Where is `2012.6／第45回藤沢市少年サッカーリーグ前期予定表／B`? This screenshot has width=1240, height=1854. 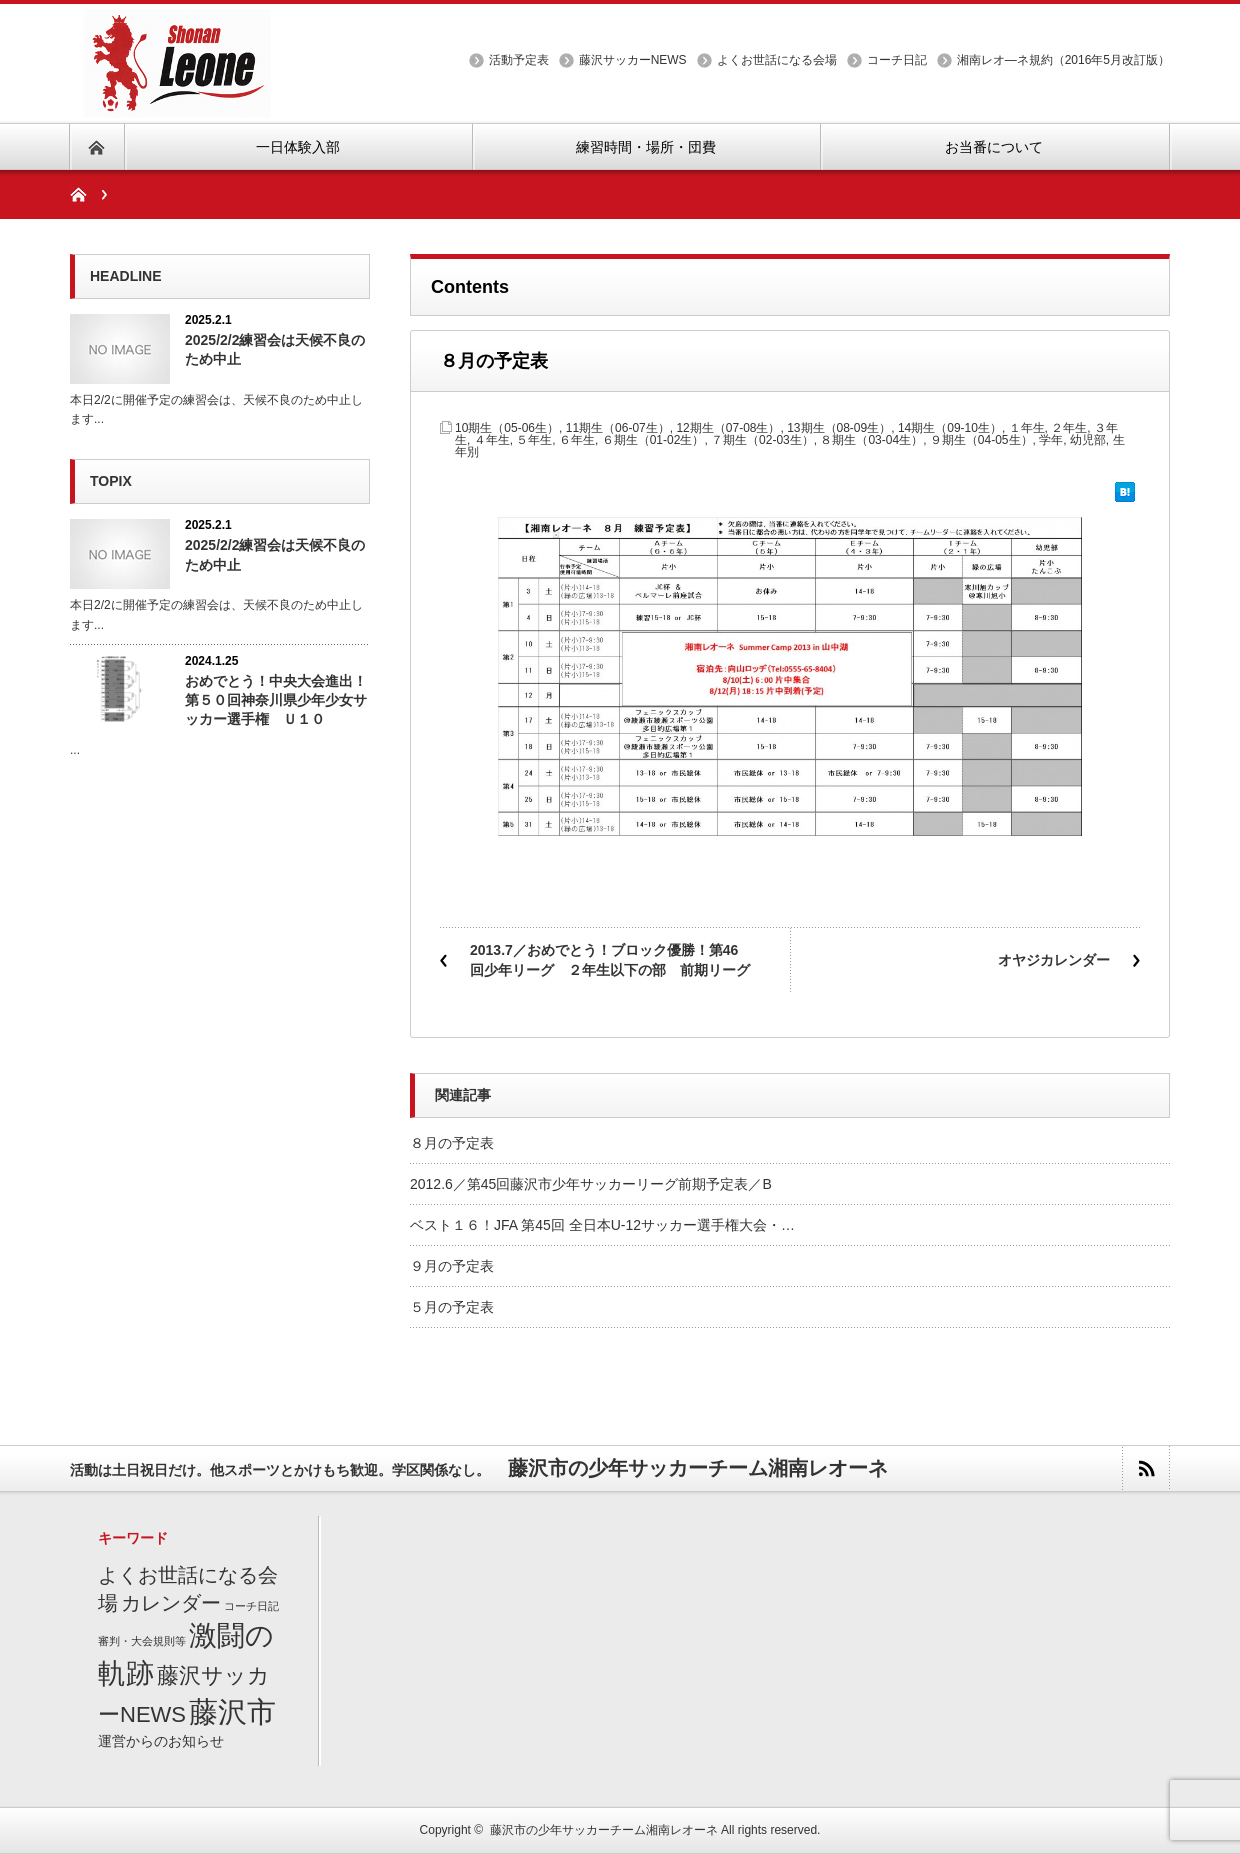
2012.6／第45回藤沢市少年サッカーリーグ前期予定表／B is located at coordinates (591, 1184).